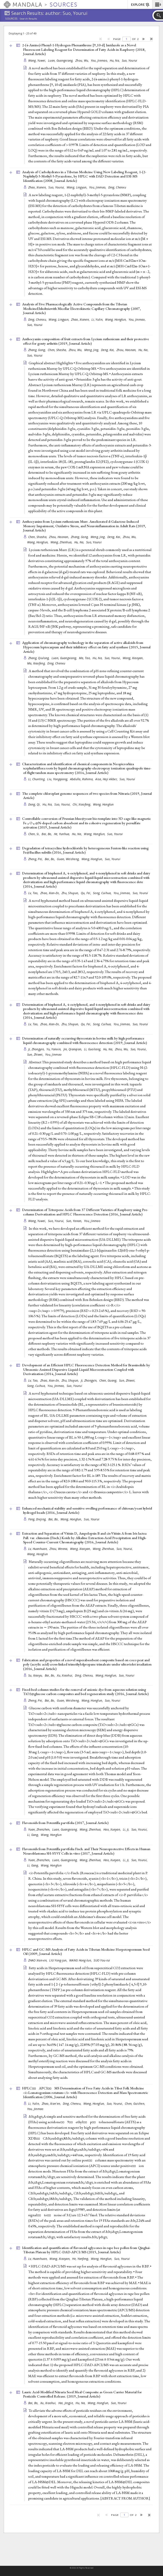 The image size is (163, 2576). What do you see at coordinates (37, 1049) in the screenshot?
I see `Ji, Zhongyin,` at bounding box center [37, 1049].